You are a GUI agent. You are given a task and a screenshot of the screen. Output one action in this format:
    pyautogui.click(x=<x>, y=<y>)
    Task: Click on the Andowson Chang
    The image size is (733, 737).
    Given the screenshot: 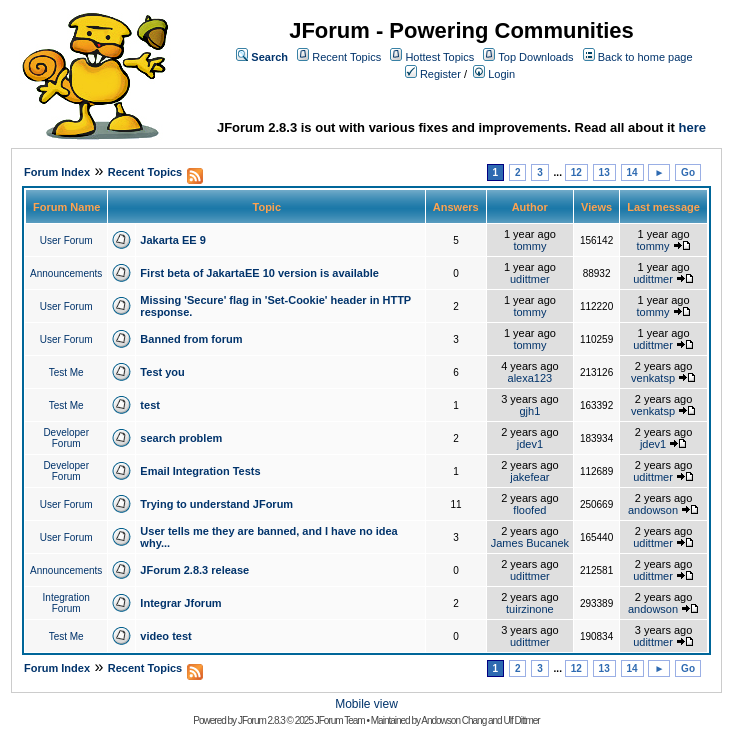 What is the action you would take?
    pyautogui.click(x=453, y=720)
    